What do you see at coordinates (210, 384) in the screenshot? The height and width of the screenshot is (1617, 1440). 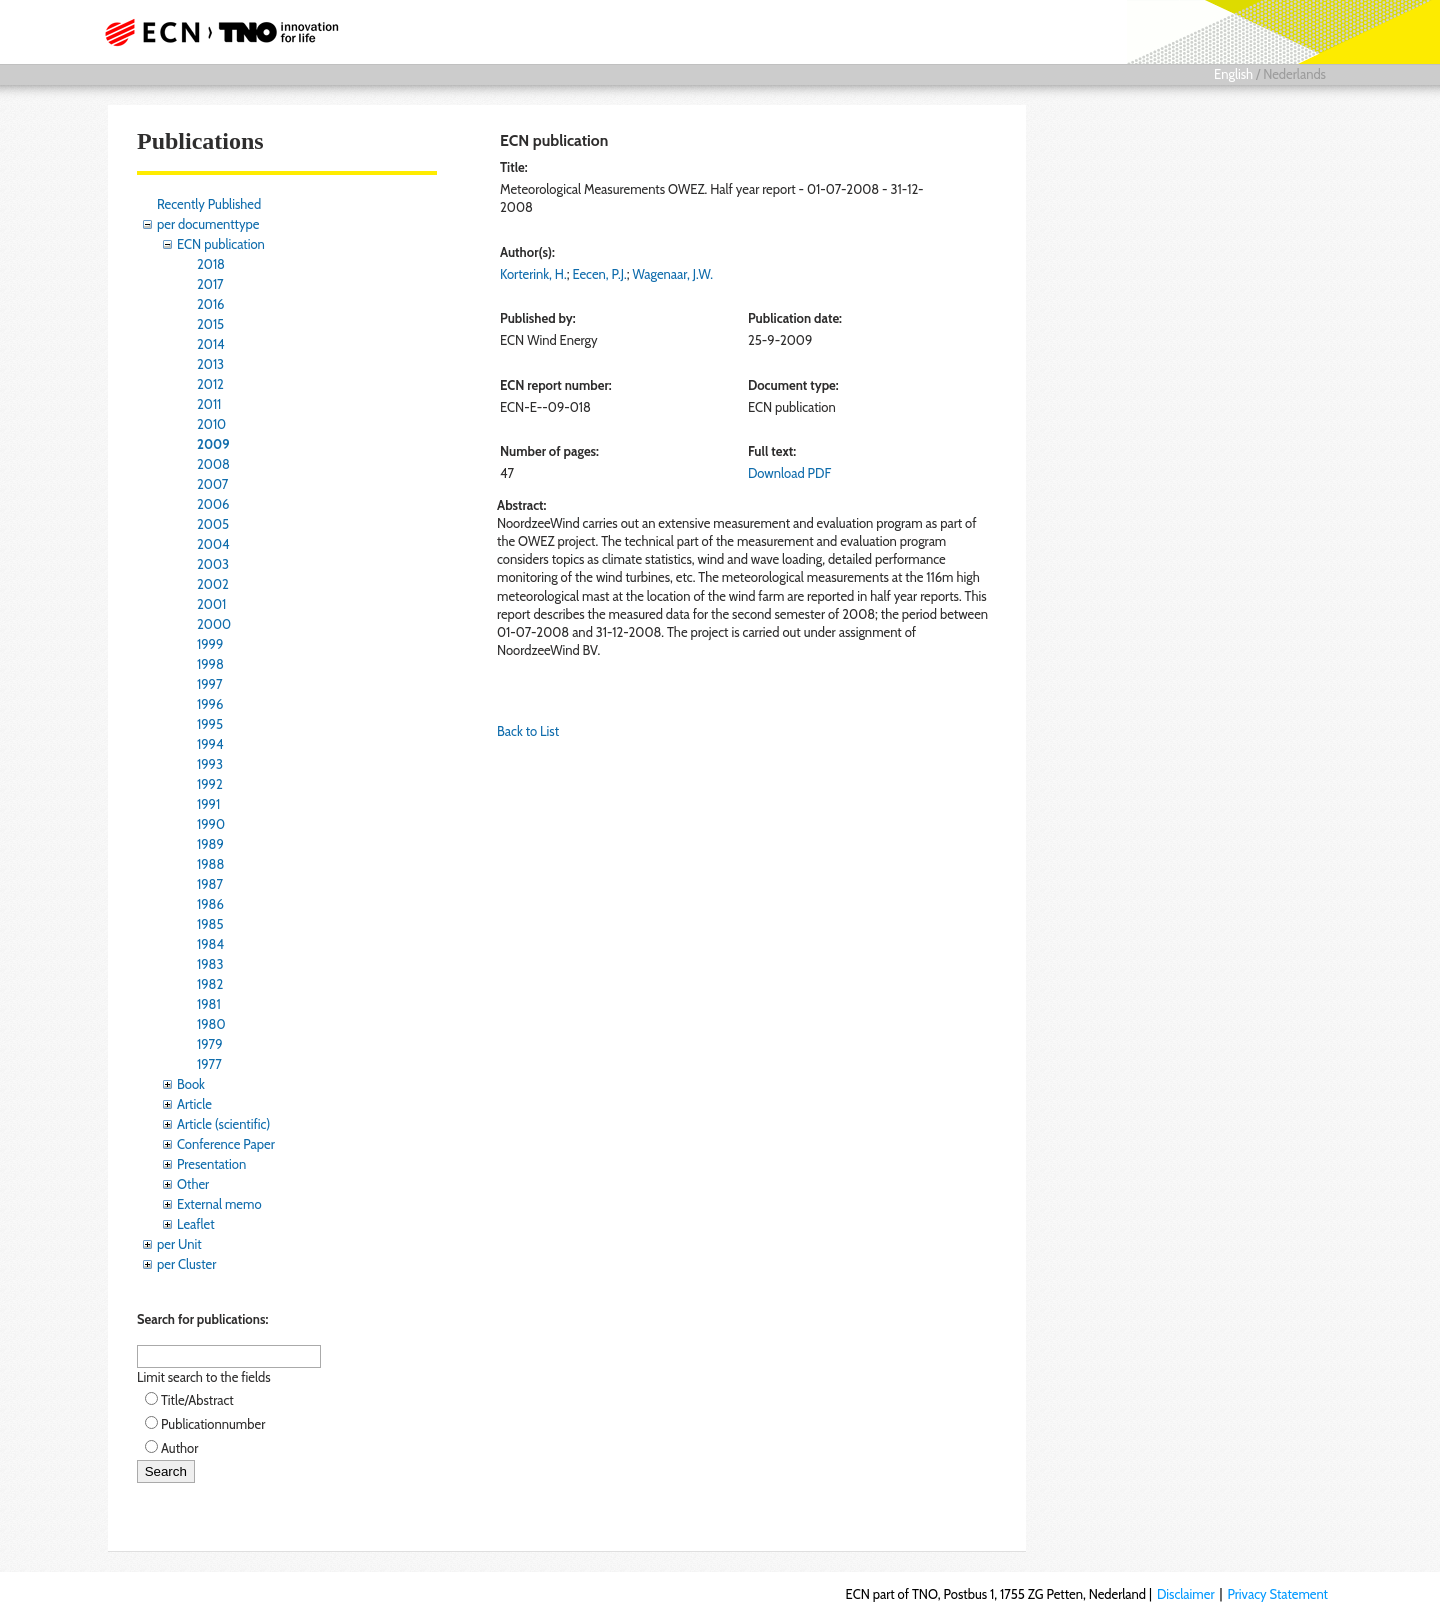 I see `2012` at bounding box center [210, 384].